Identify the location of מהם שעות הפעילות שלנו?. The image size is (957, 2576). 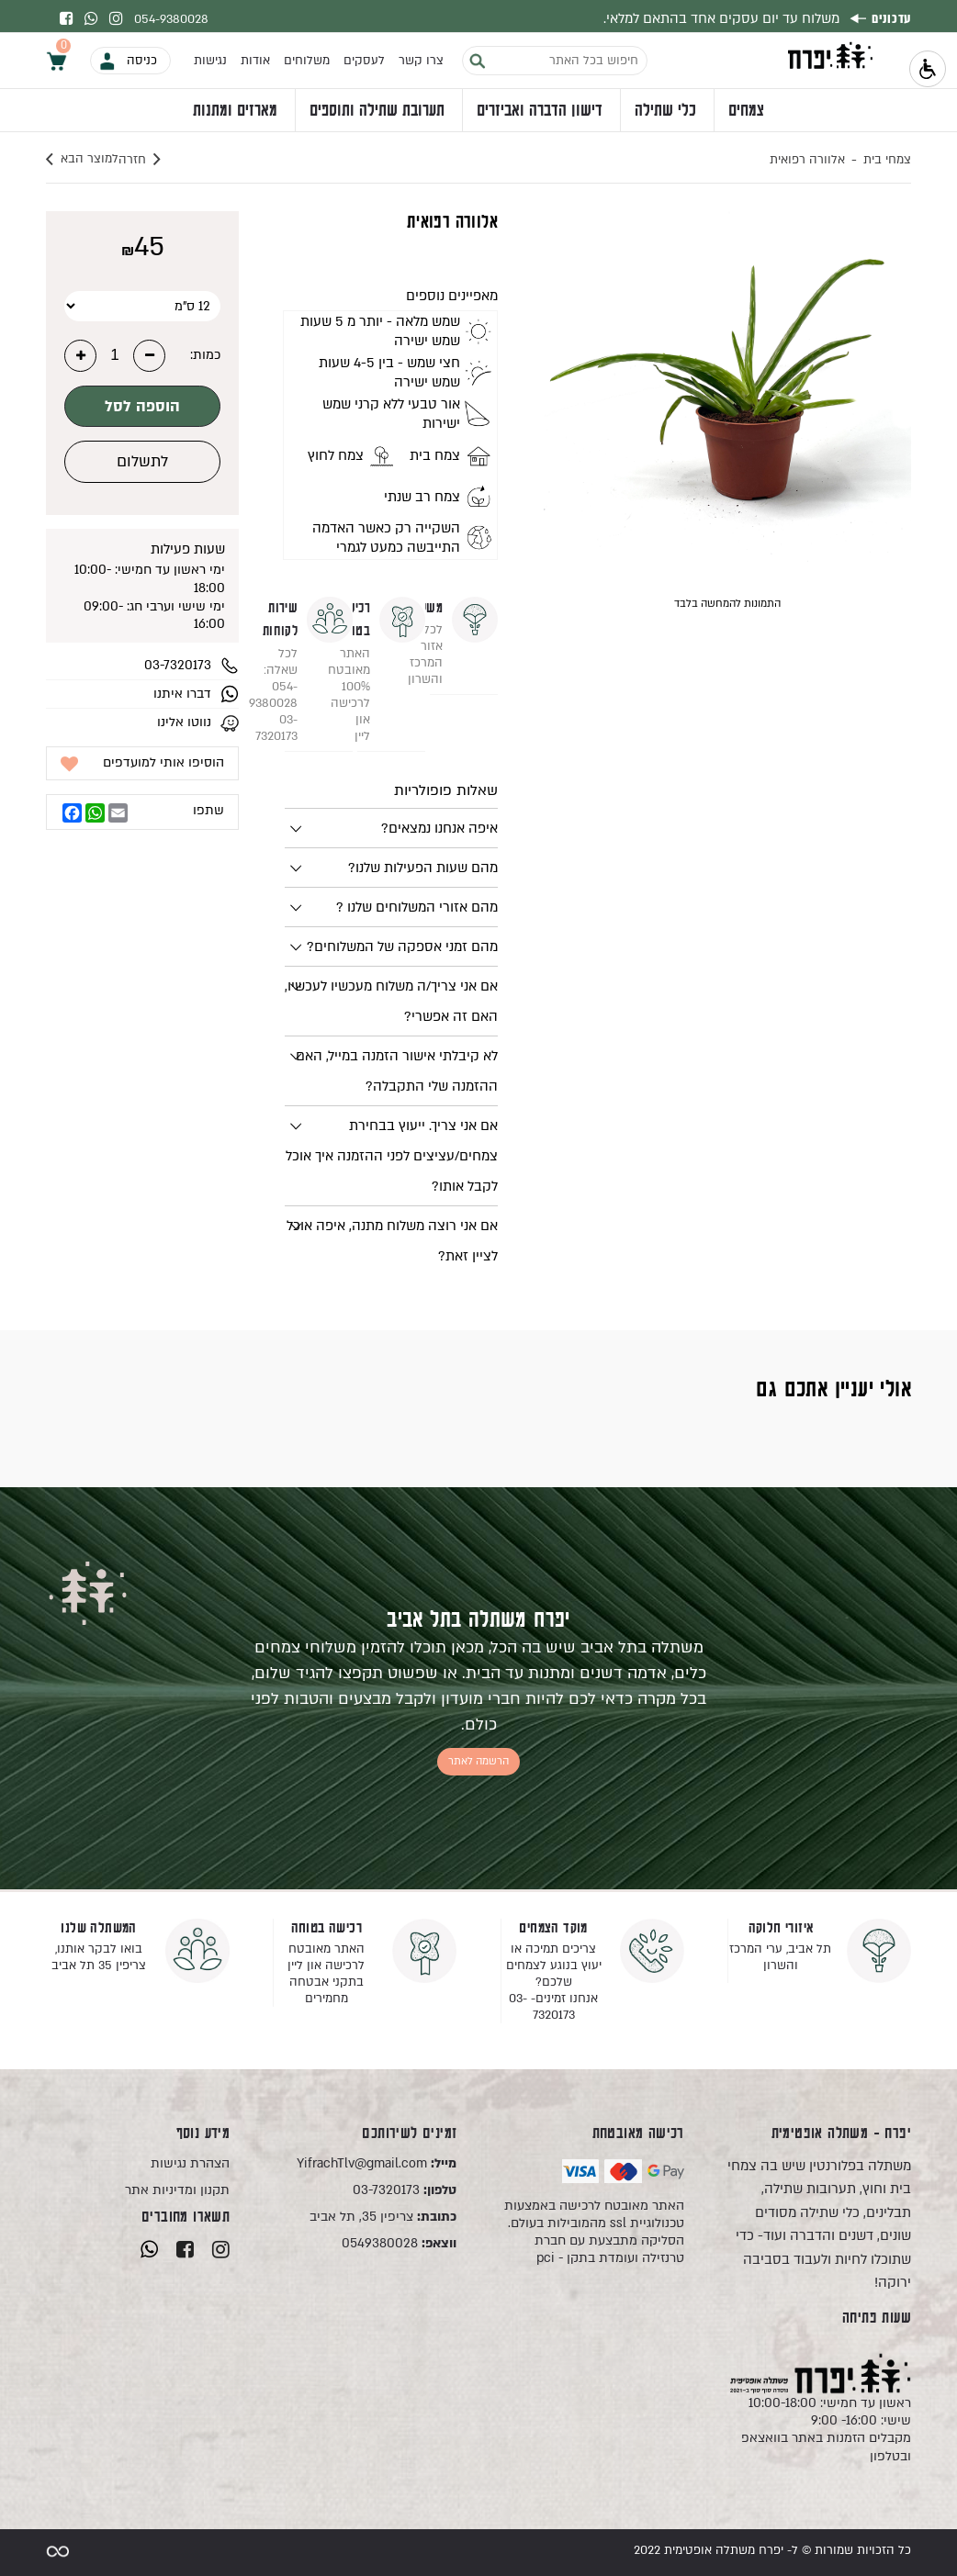
(423, 867).